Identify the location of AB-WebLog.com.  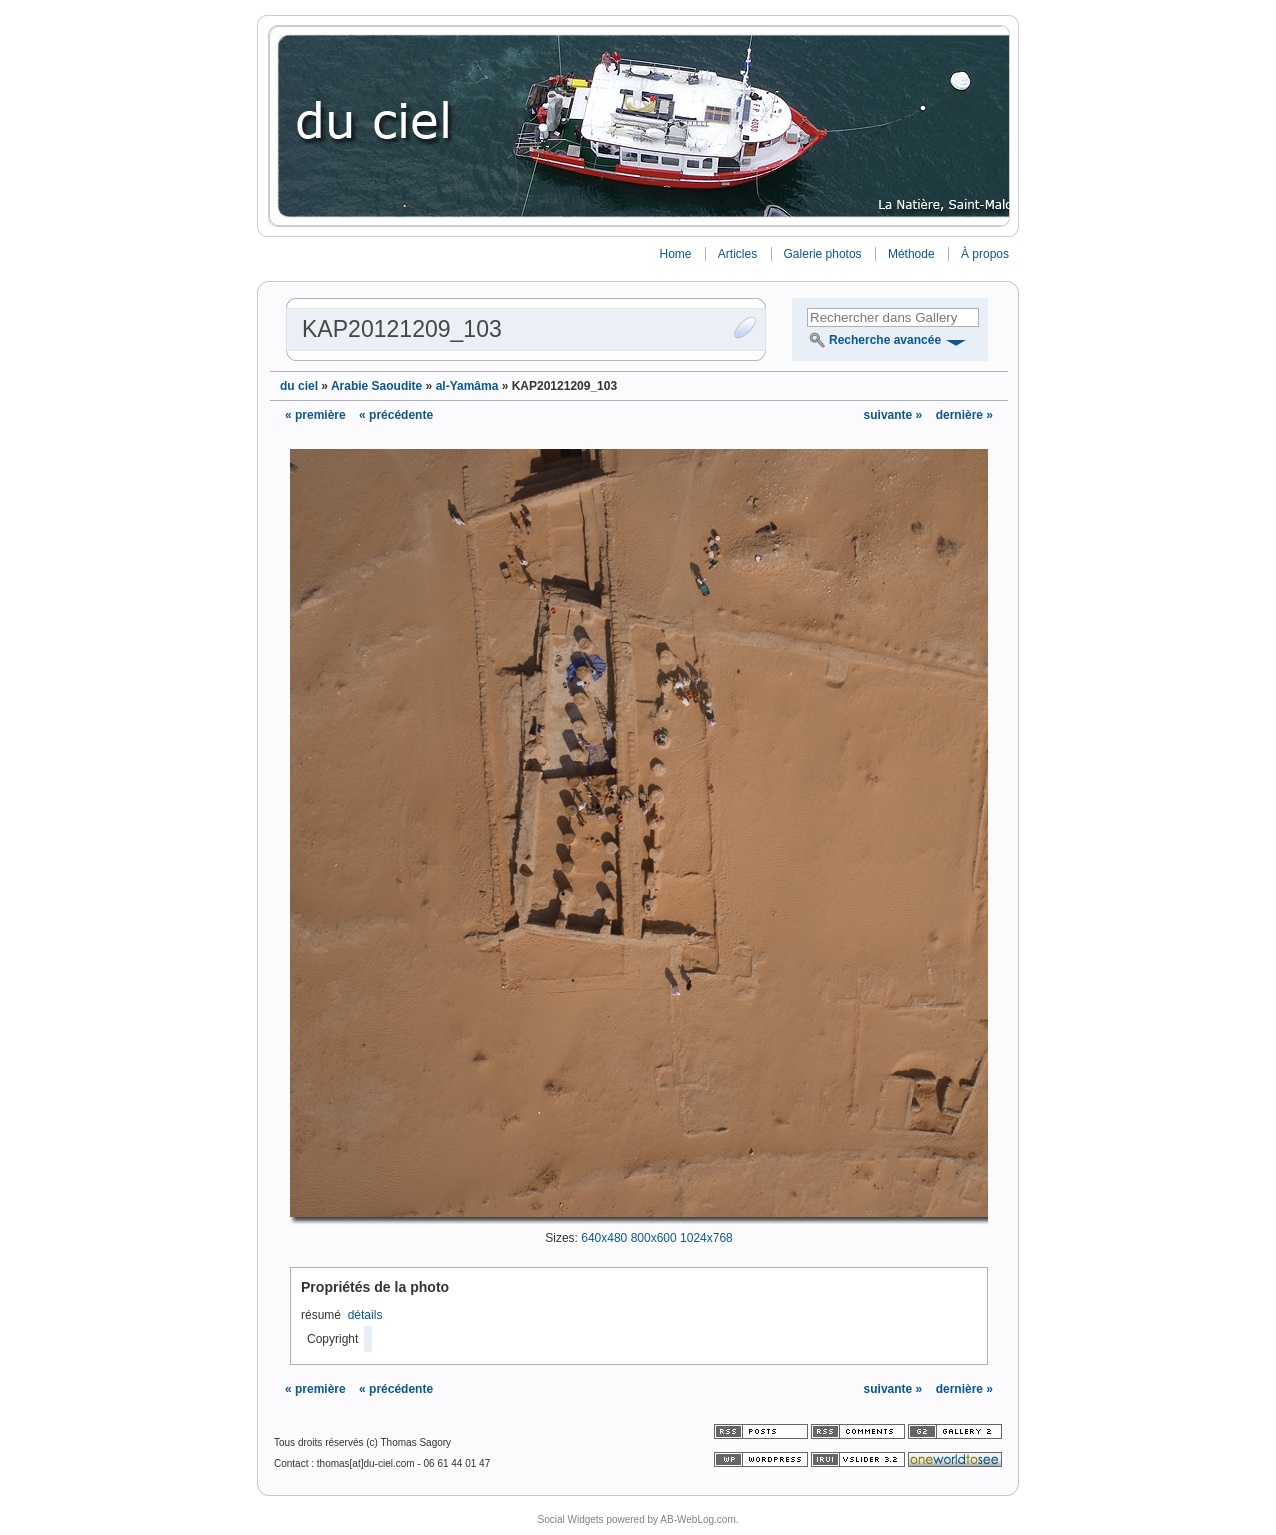
(697, 1519).